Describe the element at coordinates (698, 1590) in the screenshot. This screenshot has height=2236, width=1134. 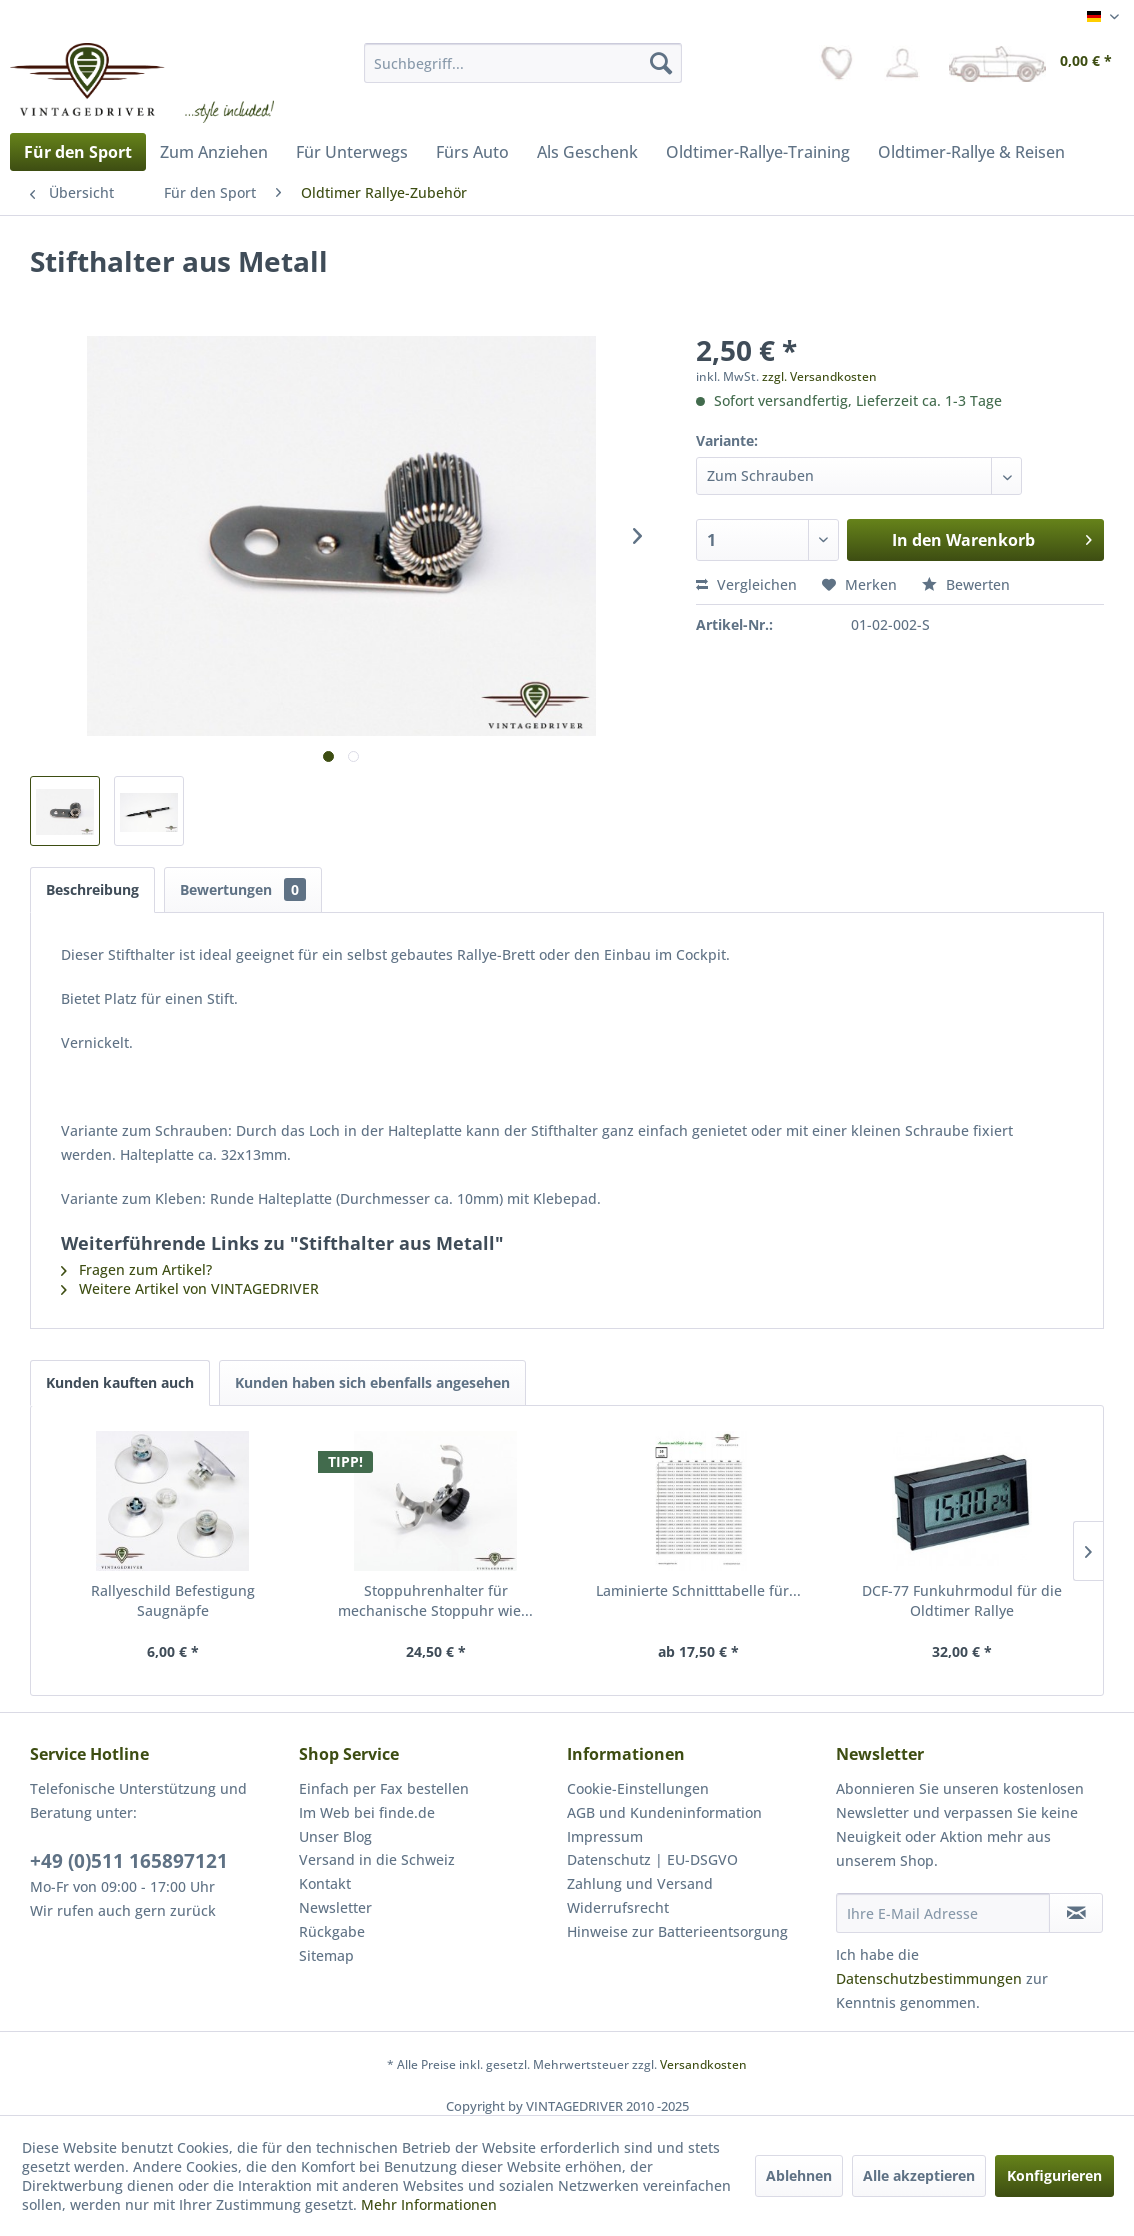
I see `Laminierte Schnitttabelle für...` at that location.